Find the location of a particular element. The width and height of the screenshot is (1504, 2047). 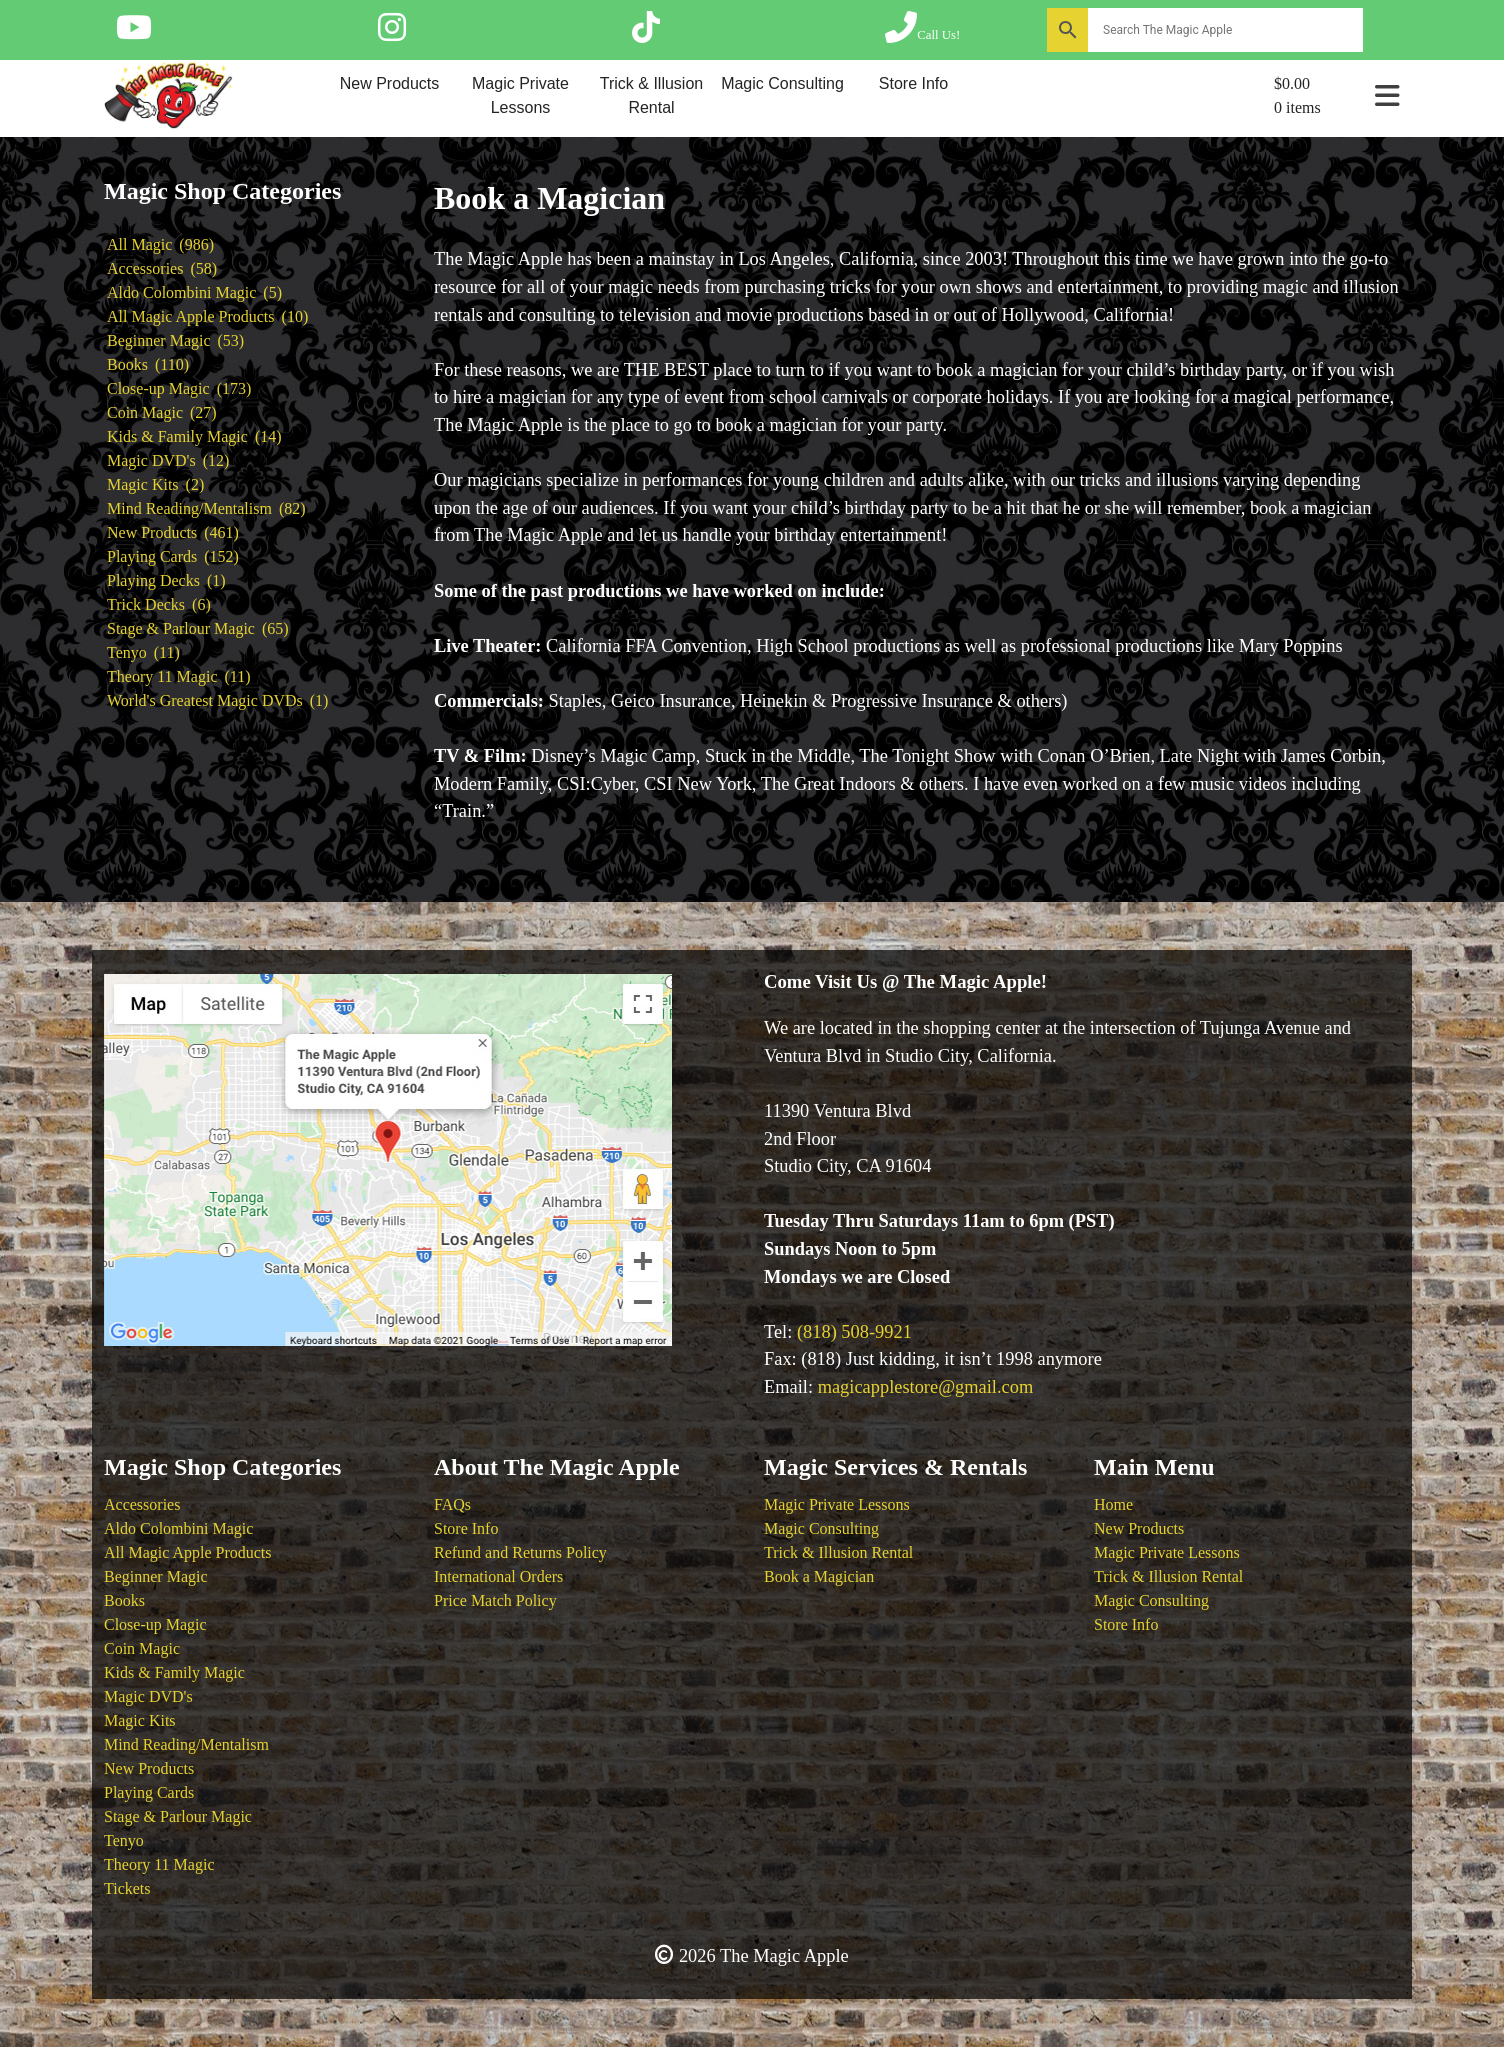

Theory 11 Magic is located at coordinates (159, 1864).